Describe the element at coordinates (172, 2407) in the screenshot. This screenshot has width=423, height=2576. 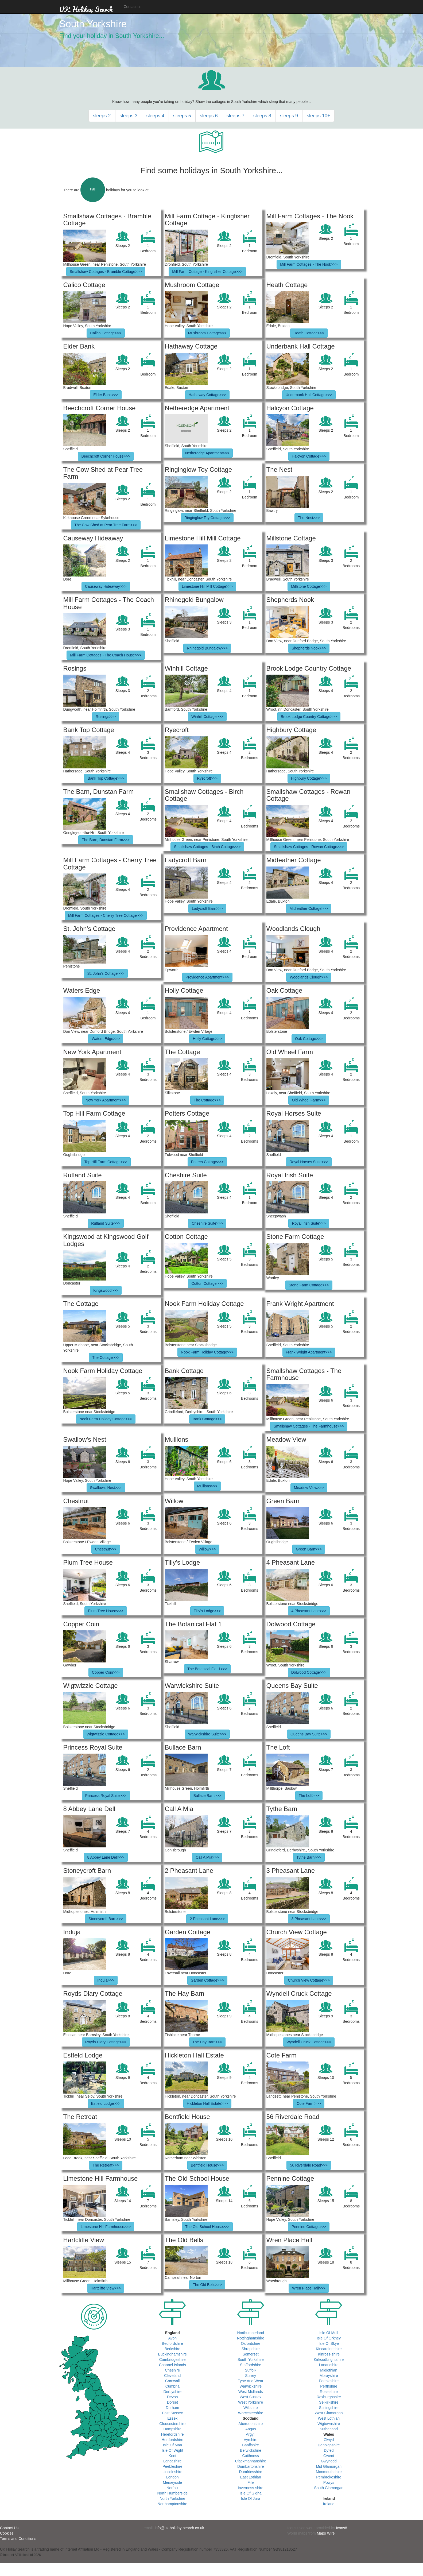
I see `Durham` at that location.